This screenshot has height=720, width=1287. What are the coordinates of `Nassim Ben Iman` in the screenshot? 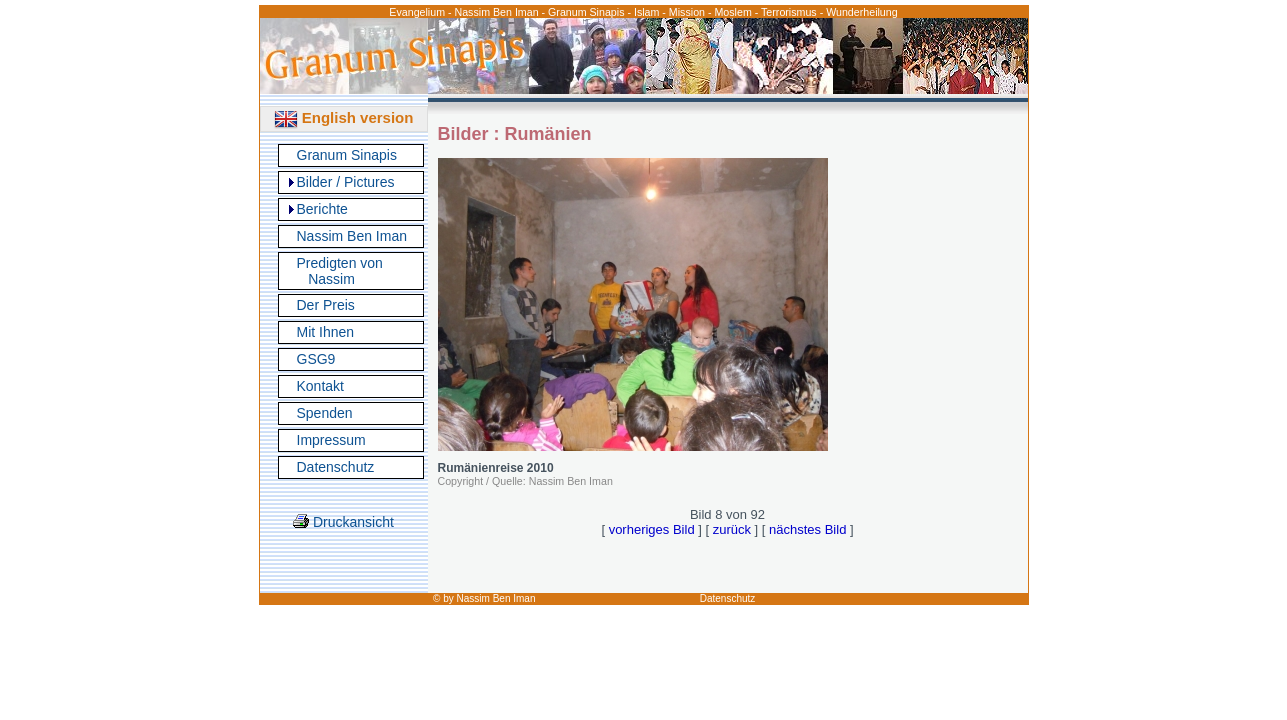 It's located at (352, 236).